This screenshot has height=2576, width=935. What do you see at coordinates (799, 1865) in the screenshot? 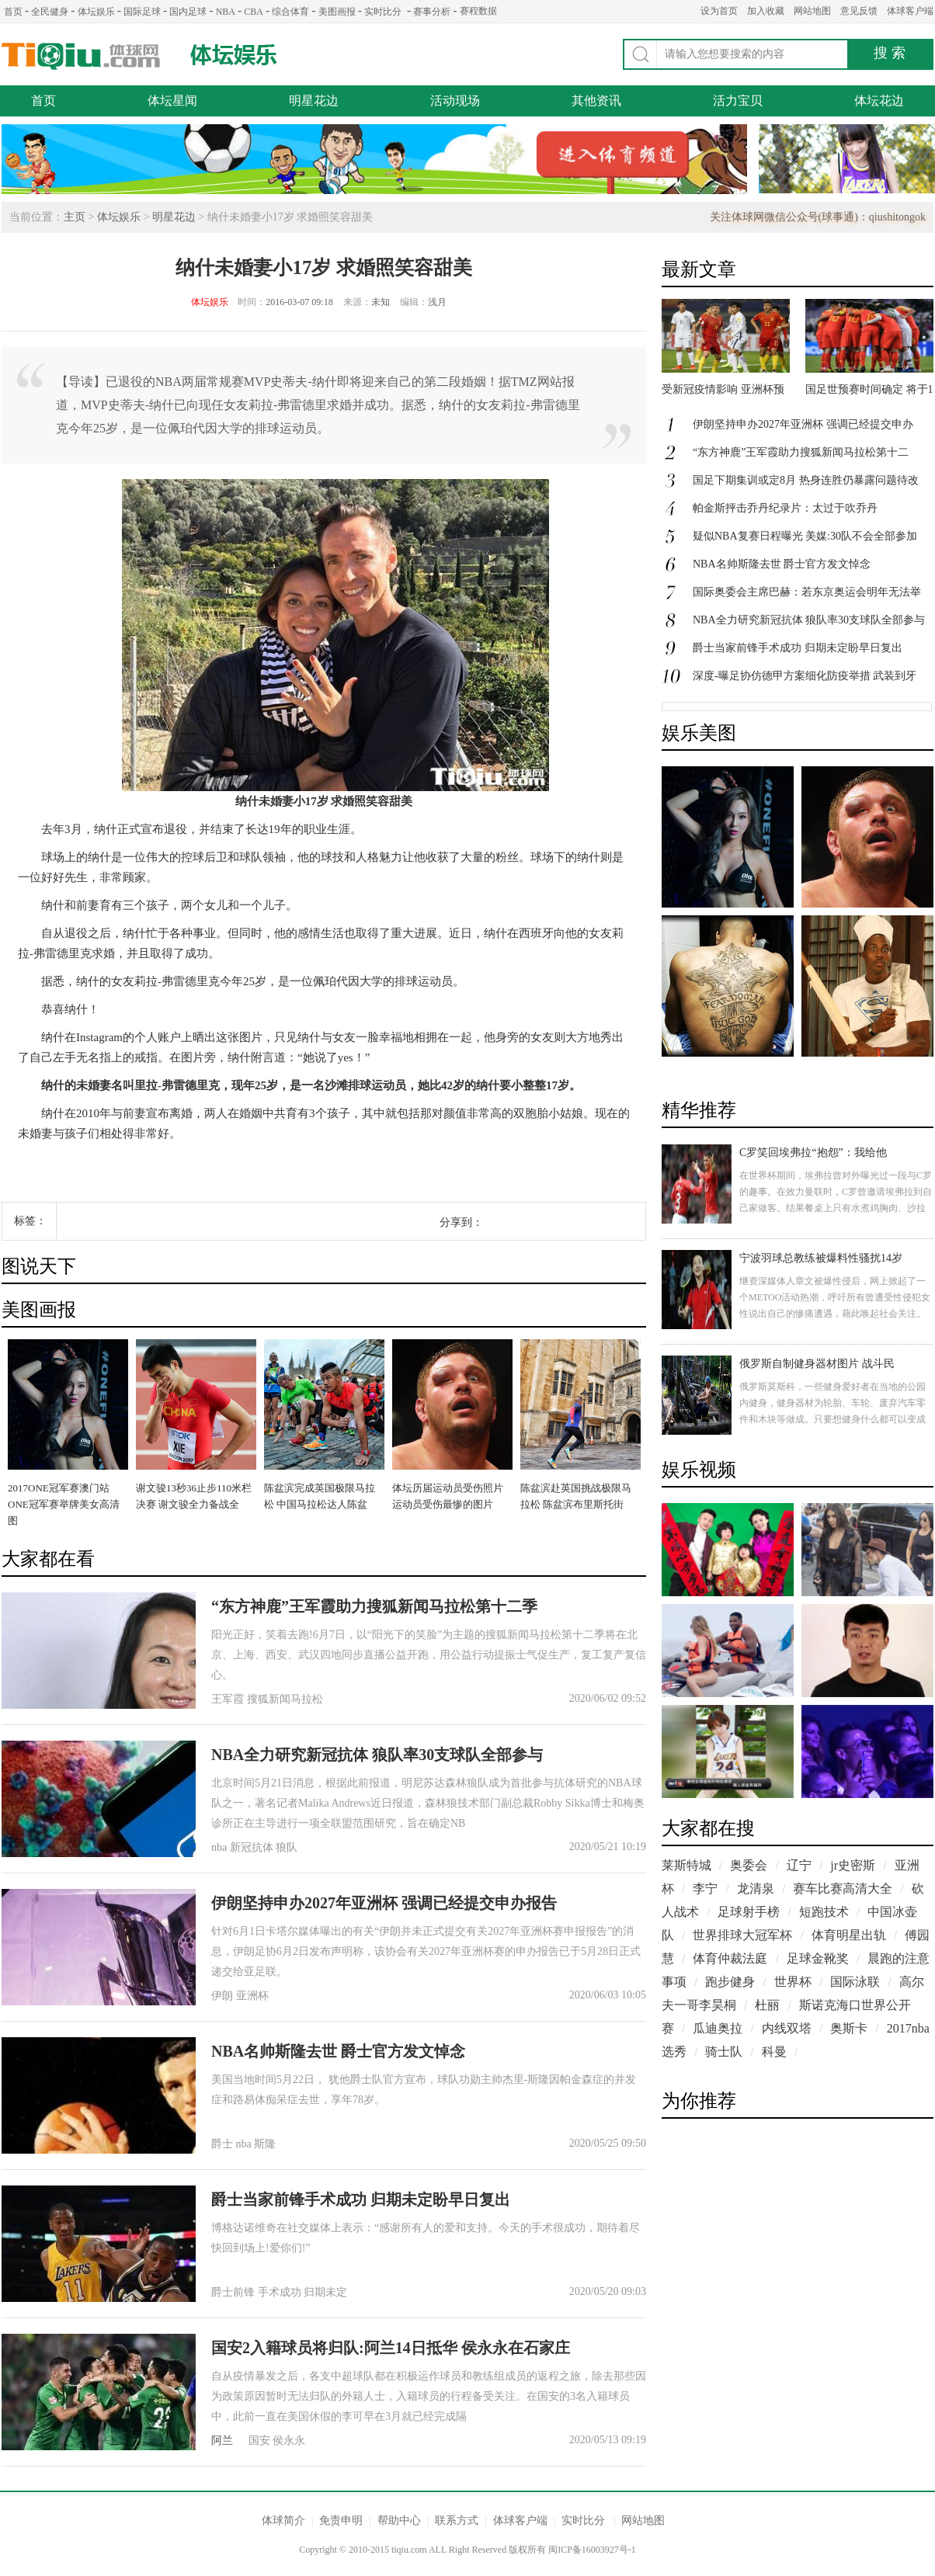
I see `辽宁` at bounding box center [799, 1865].